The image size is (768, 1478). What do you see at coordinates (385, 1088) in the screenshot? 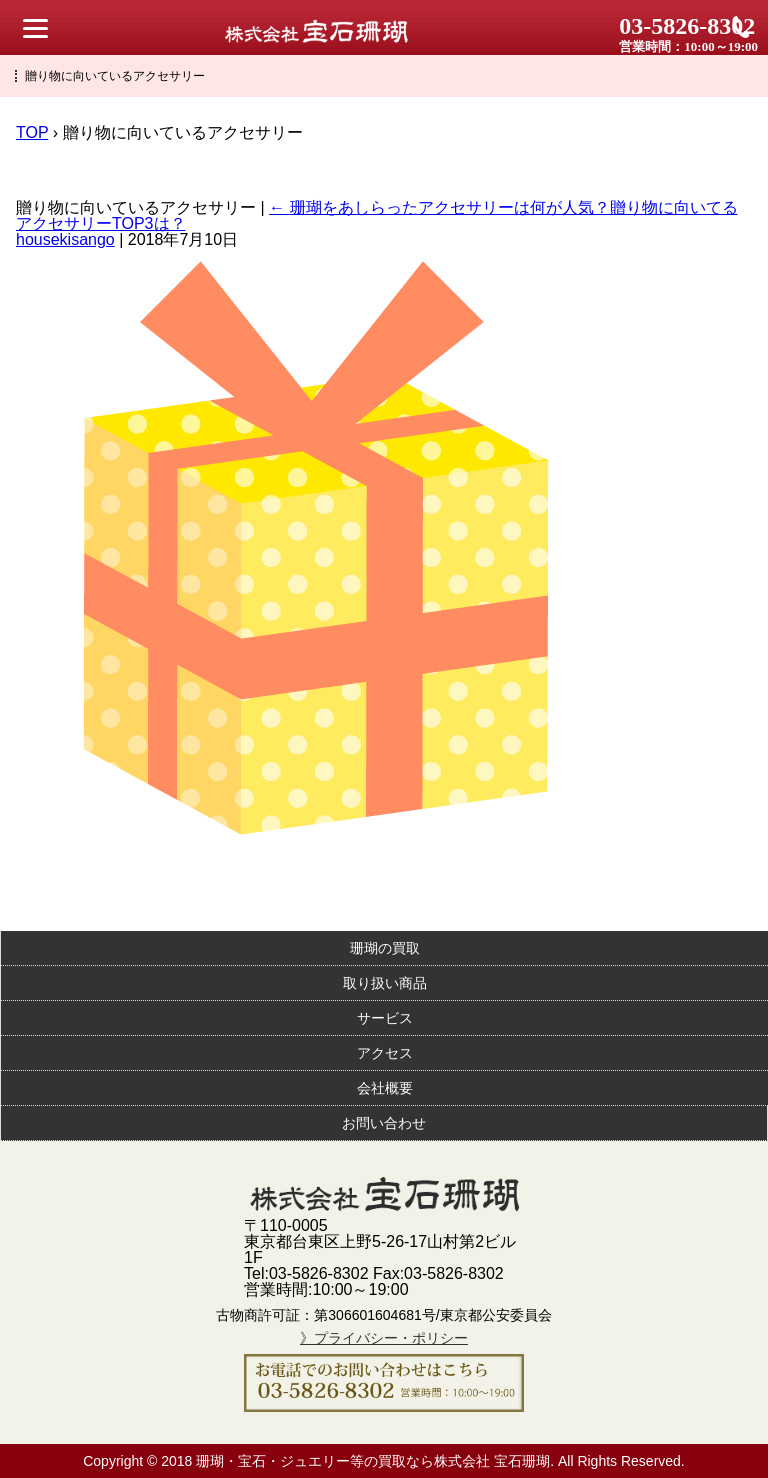
I see `会社概要` at bounding box center [385, 1088].